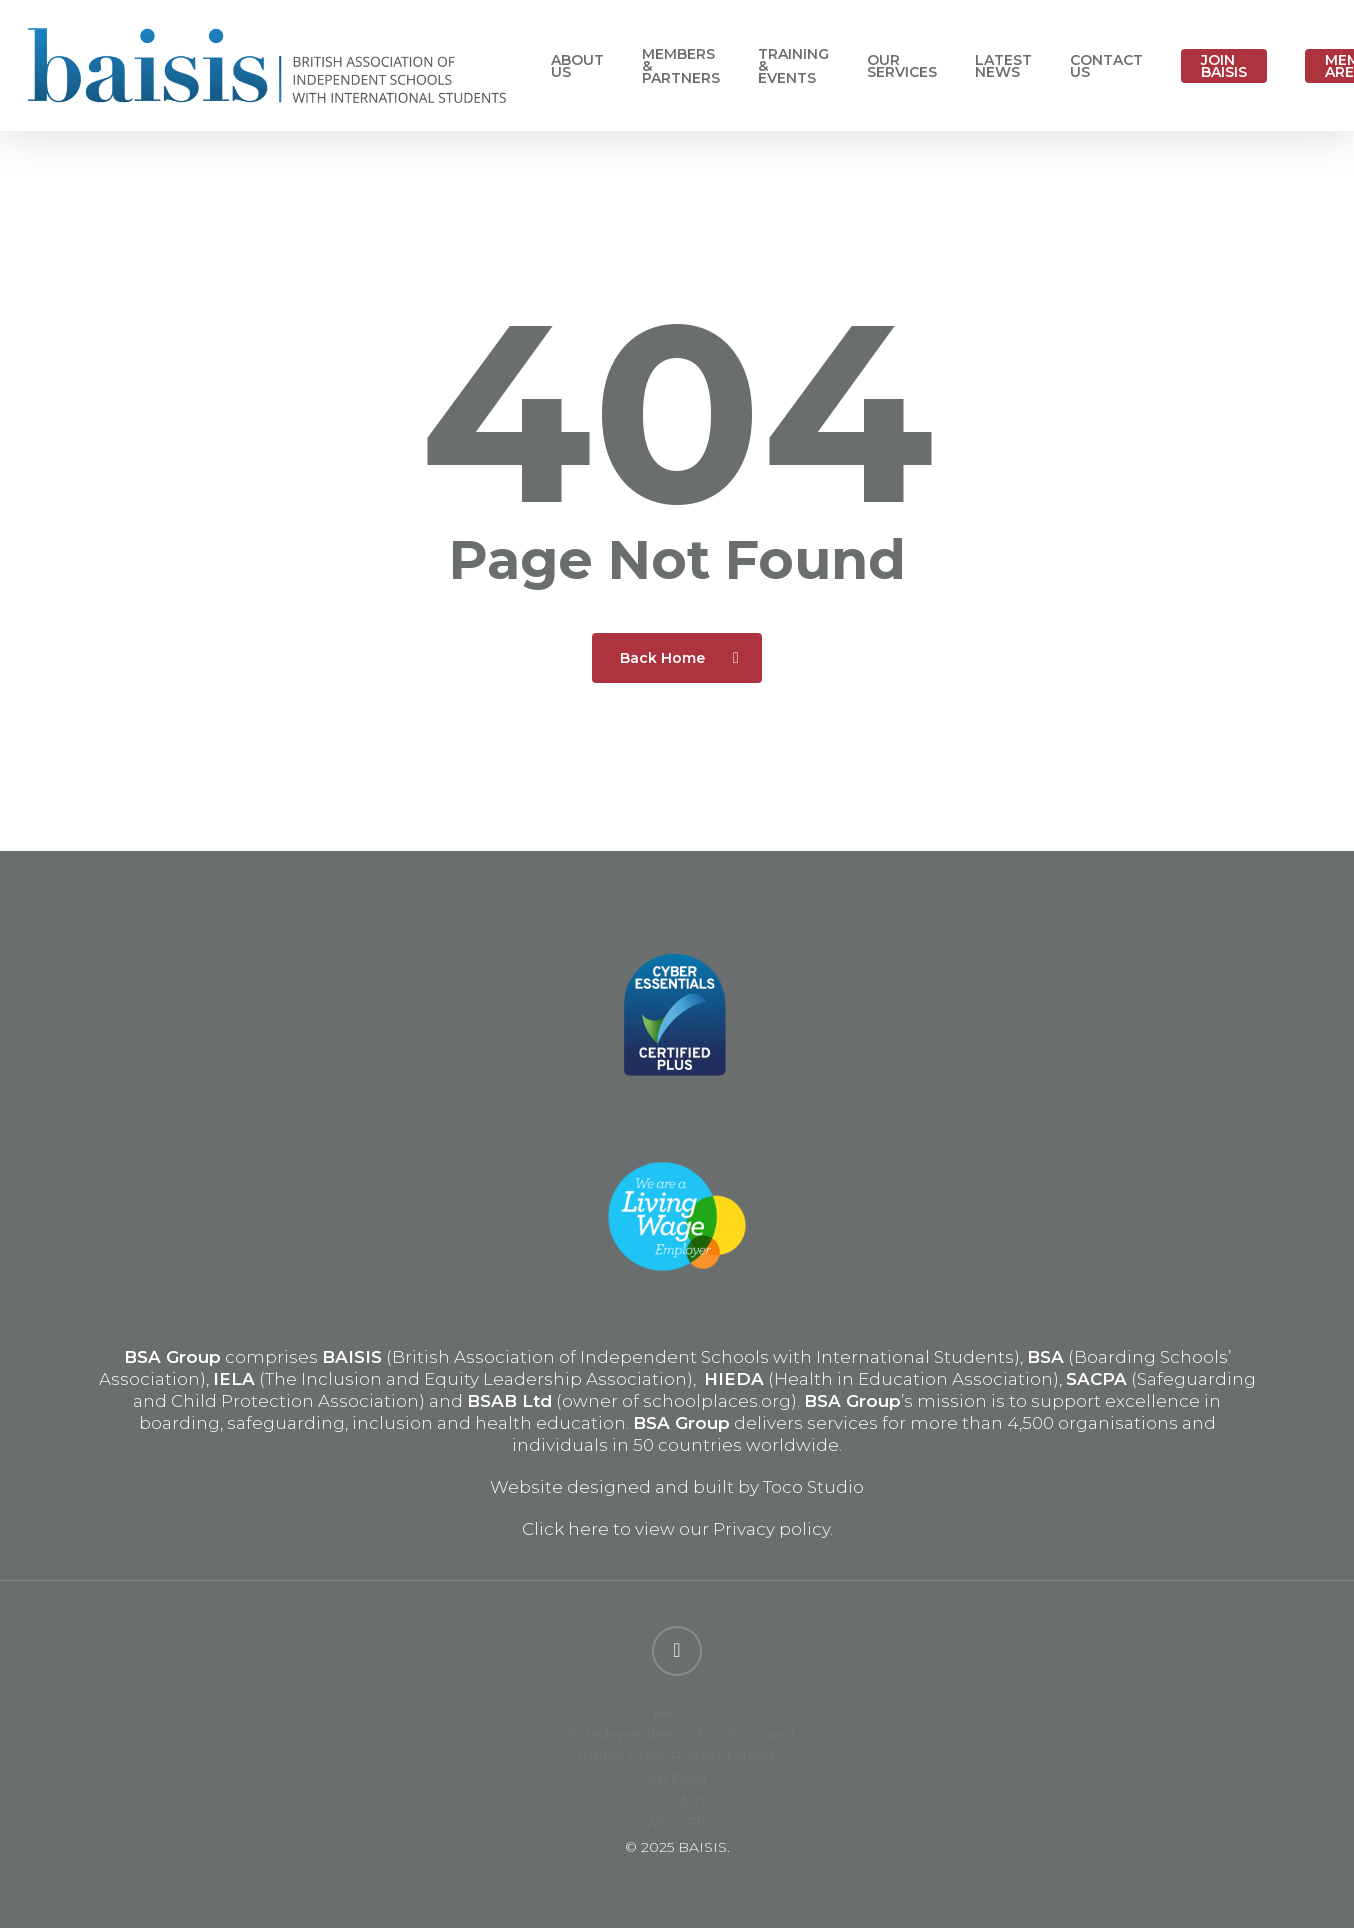 This screenshot has width=1354, height=1928. What do you see at coordinates (717, 1401) in the screenshot?
I see `schoolplaces.org` at bounding box center [717, 1401].